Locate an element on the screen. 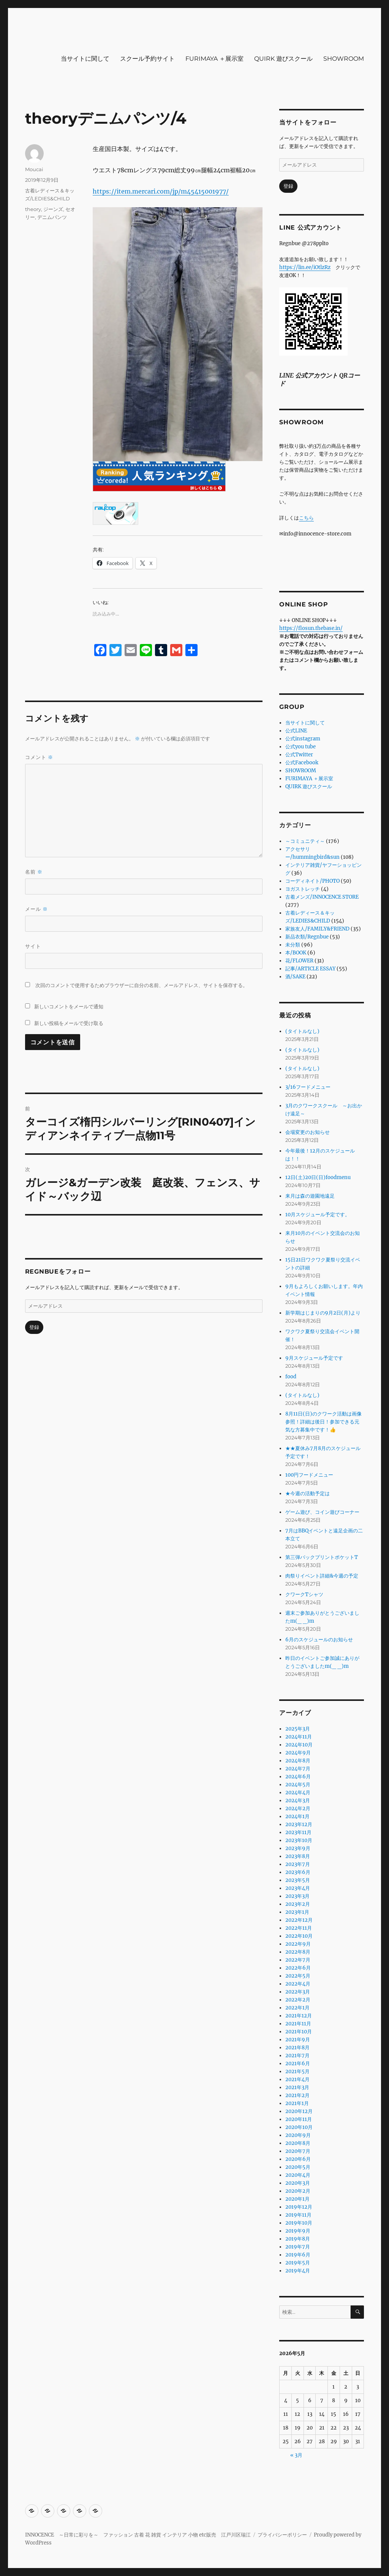 The height and width of the screenshot is (2576, 389). 2024年6月 is located at coordinates (298, 1776).